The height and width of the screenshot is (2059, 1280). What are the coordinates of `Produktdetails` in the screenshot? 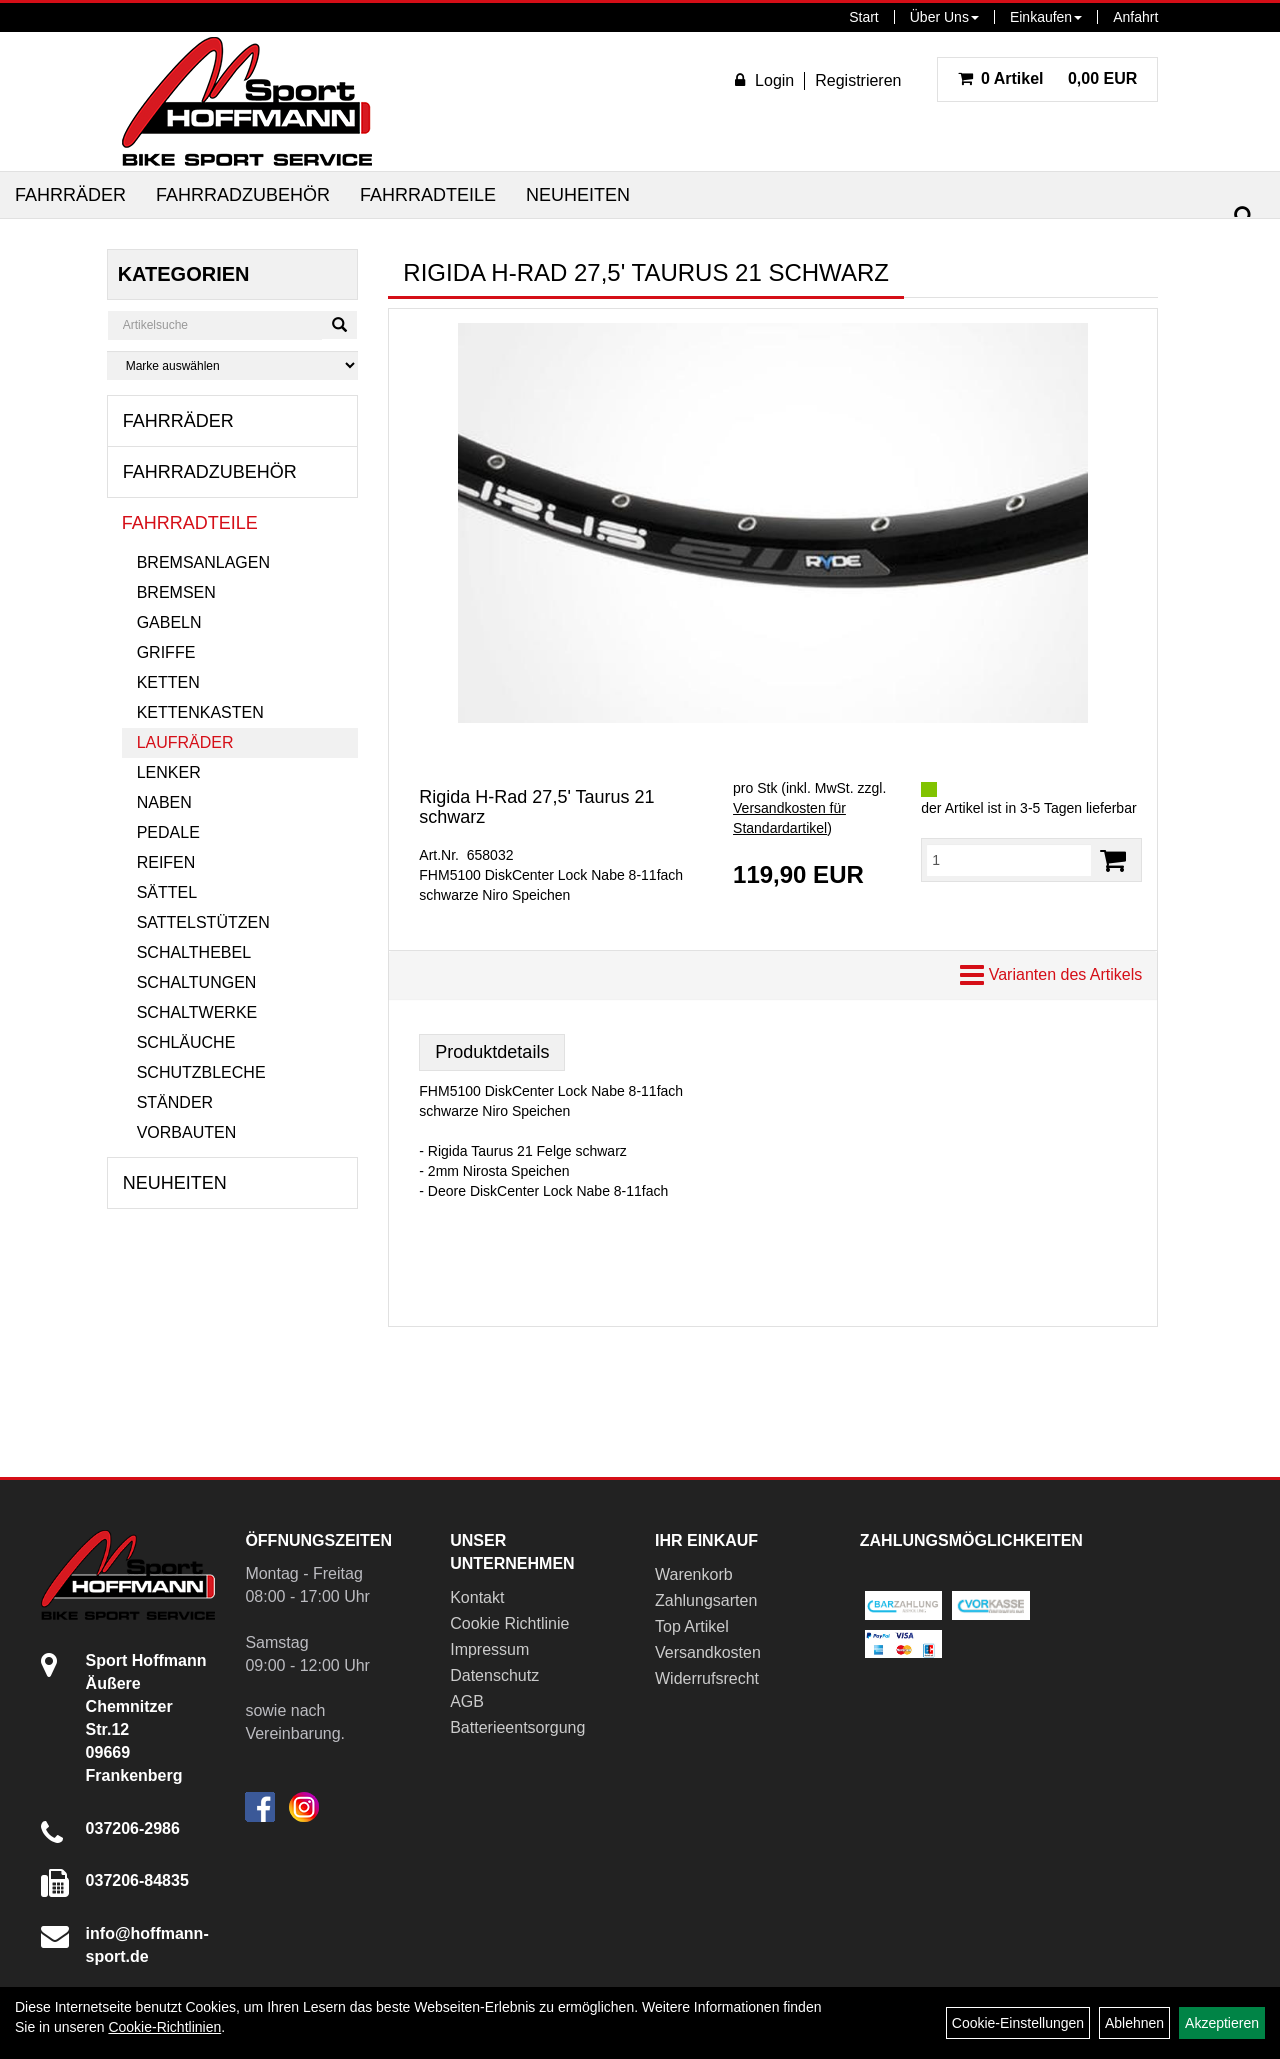 It's located at (492, 1052).